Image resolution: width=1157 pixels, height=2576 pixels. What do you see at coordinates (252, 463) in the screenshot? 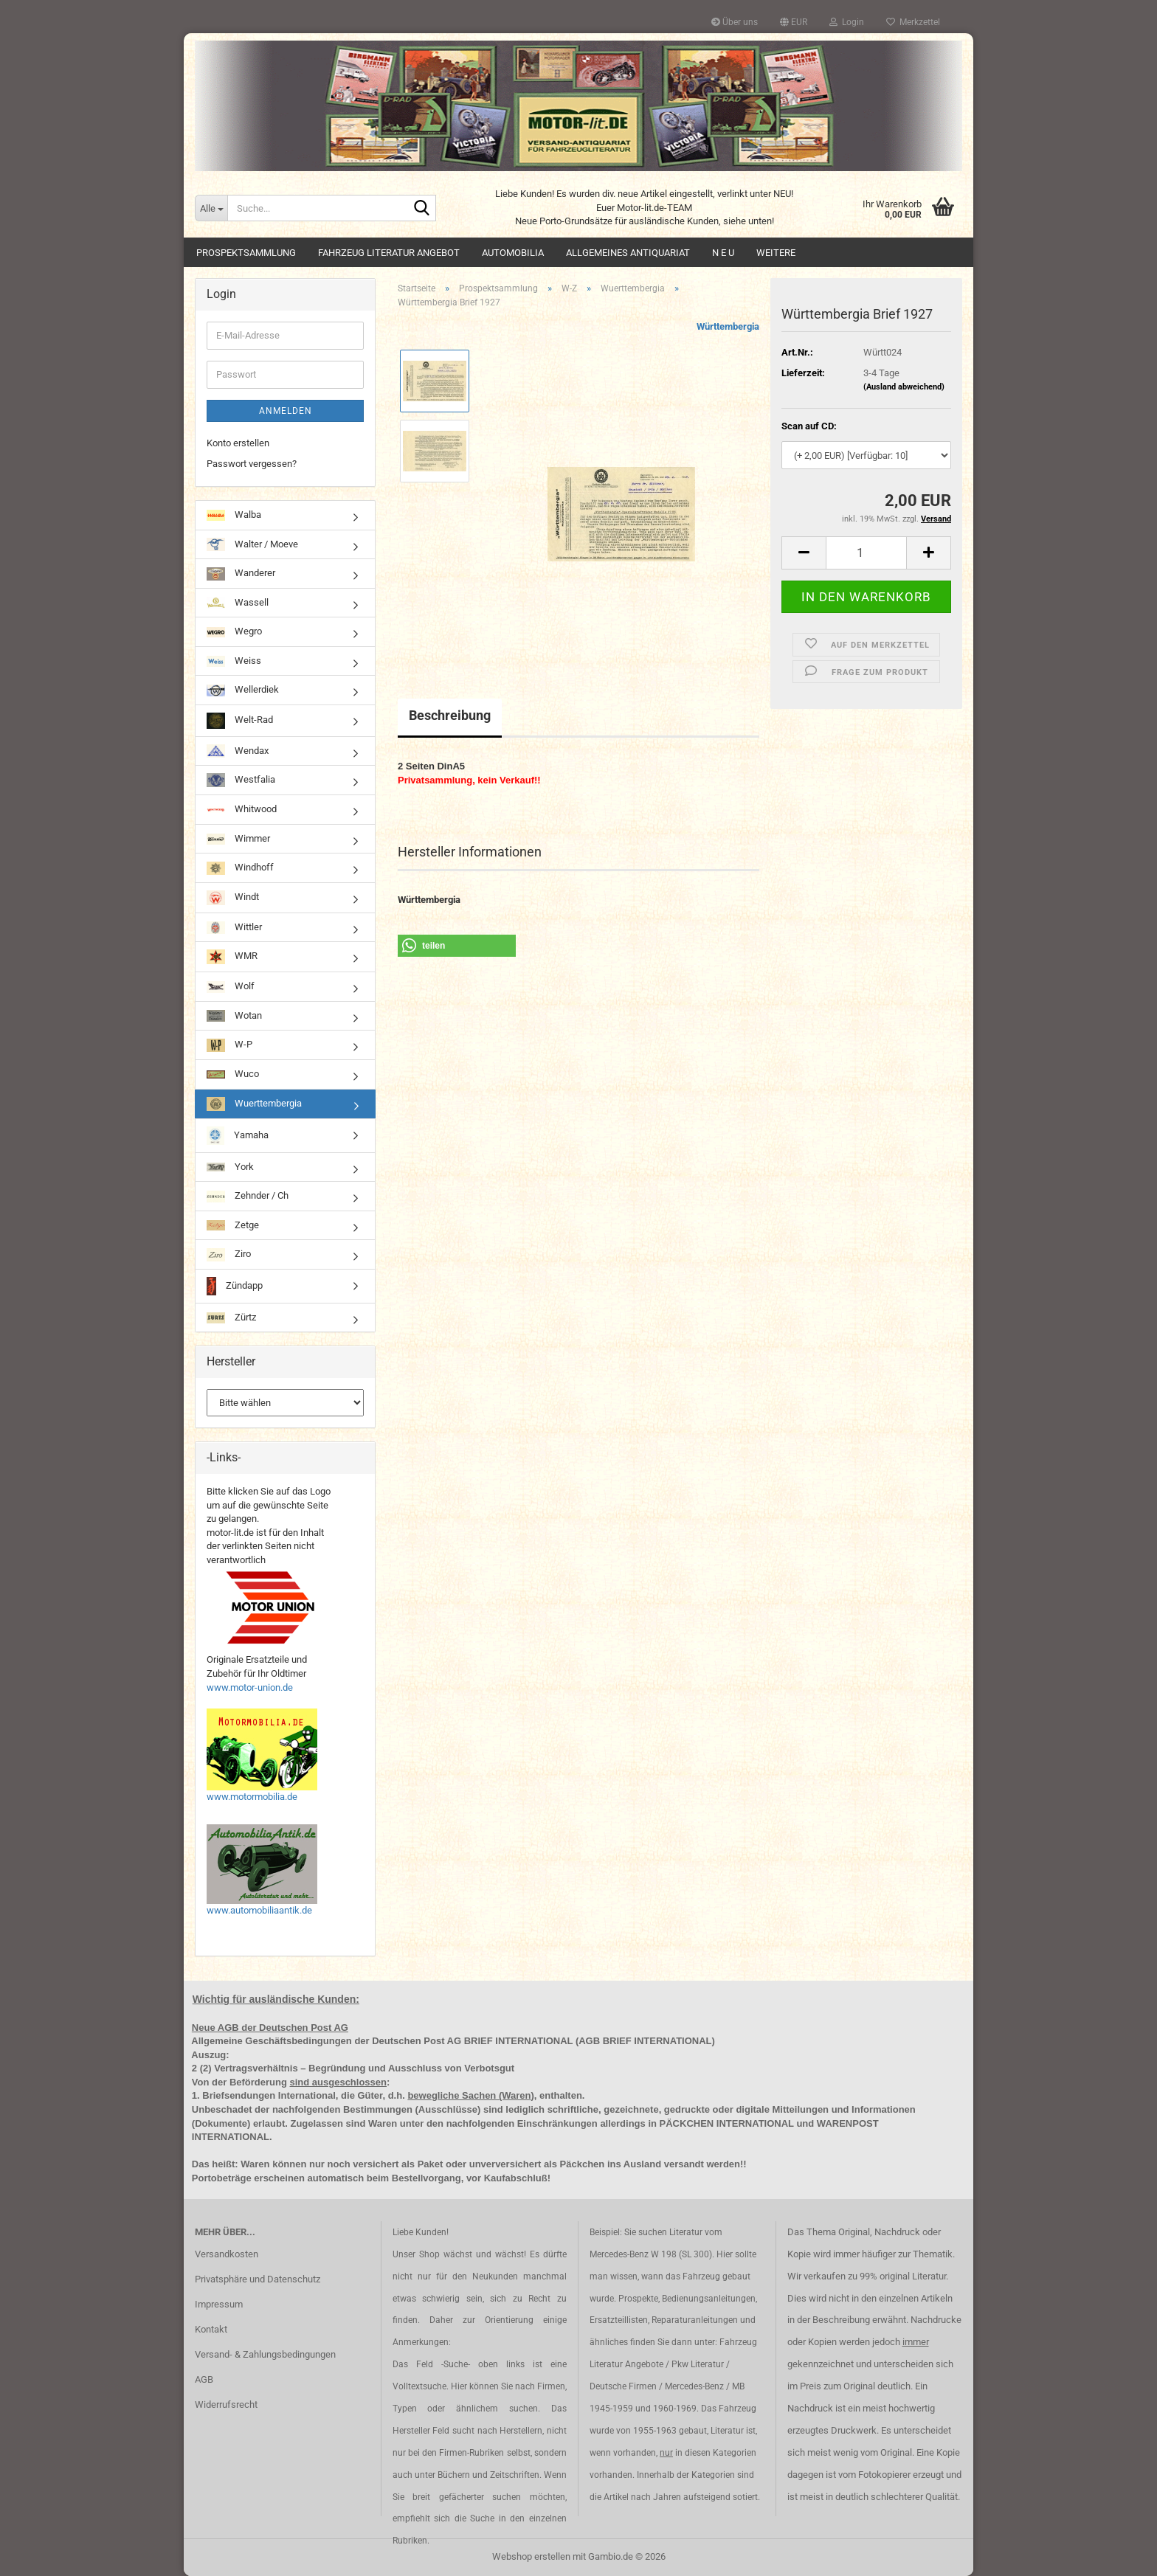
I see `Passwort vergessen?` at bounding box center [252, 463].